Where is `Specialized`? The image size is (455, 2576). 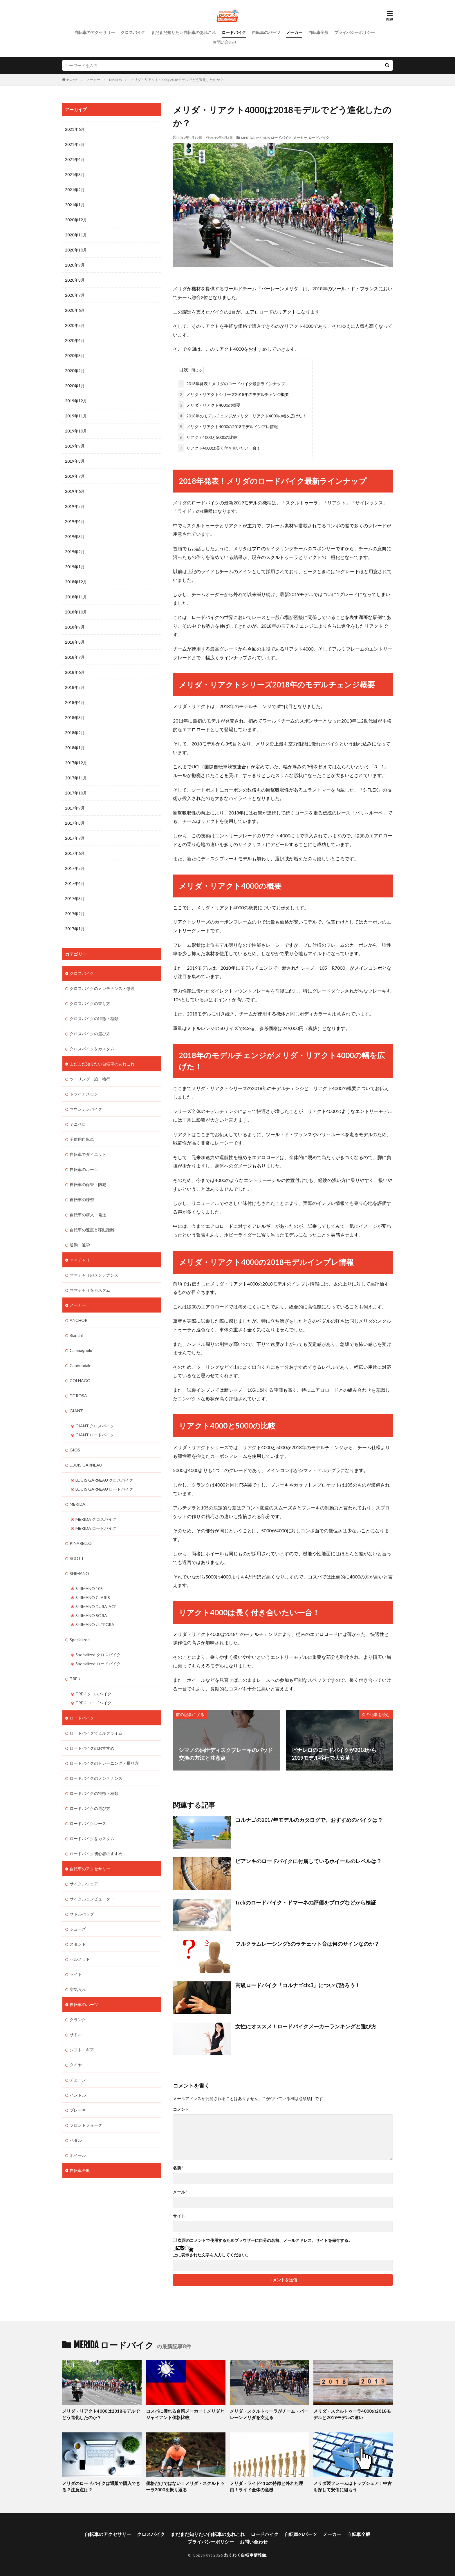 Specialized is located at coordinates (80, 1639).